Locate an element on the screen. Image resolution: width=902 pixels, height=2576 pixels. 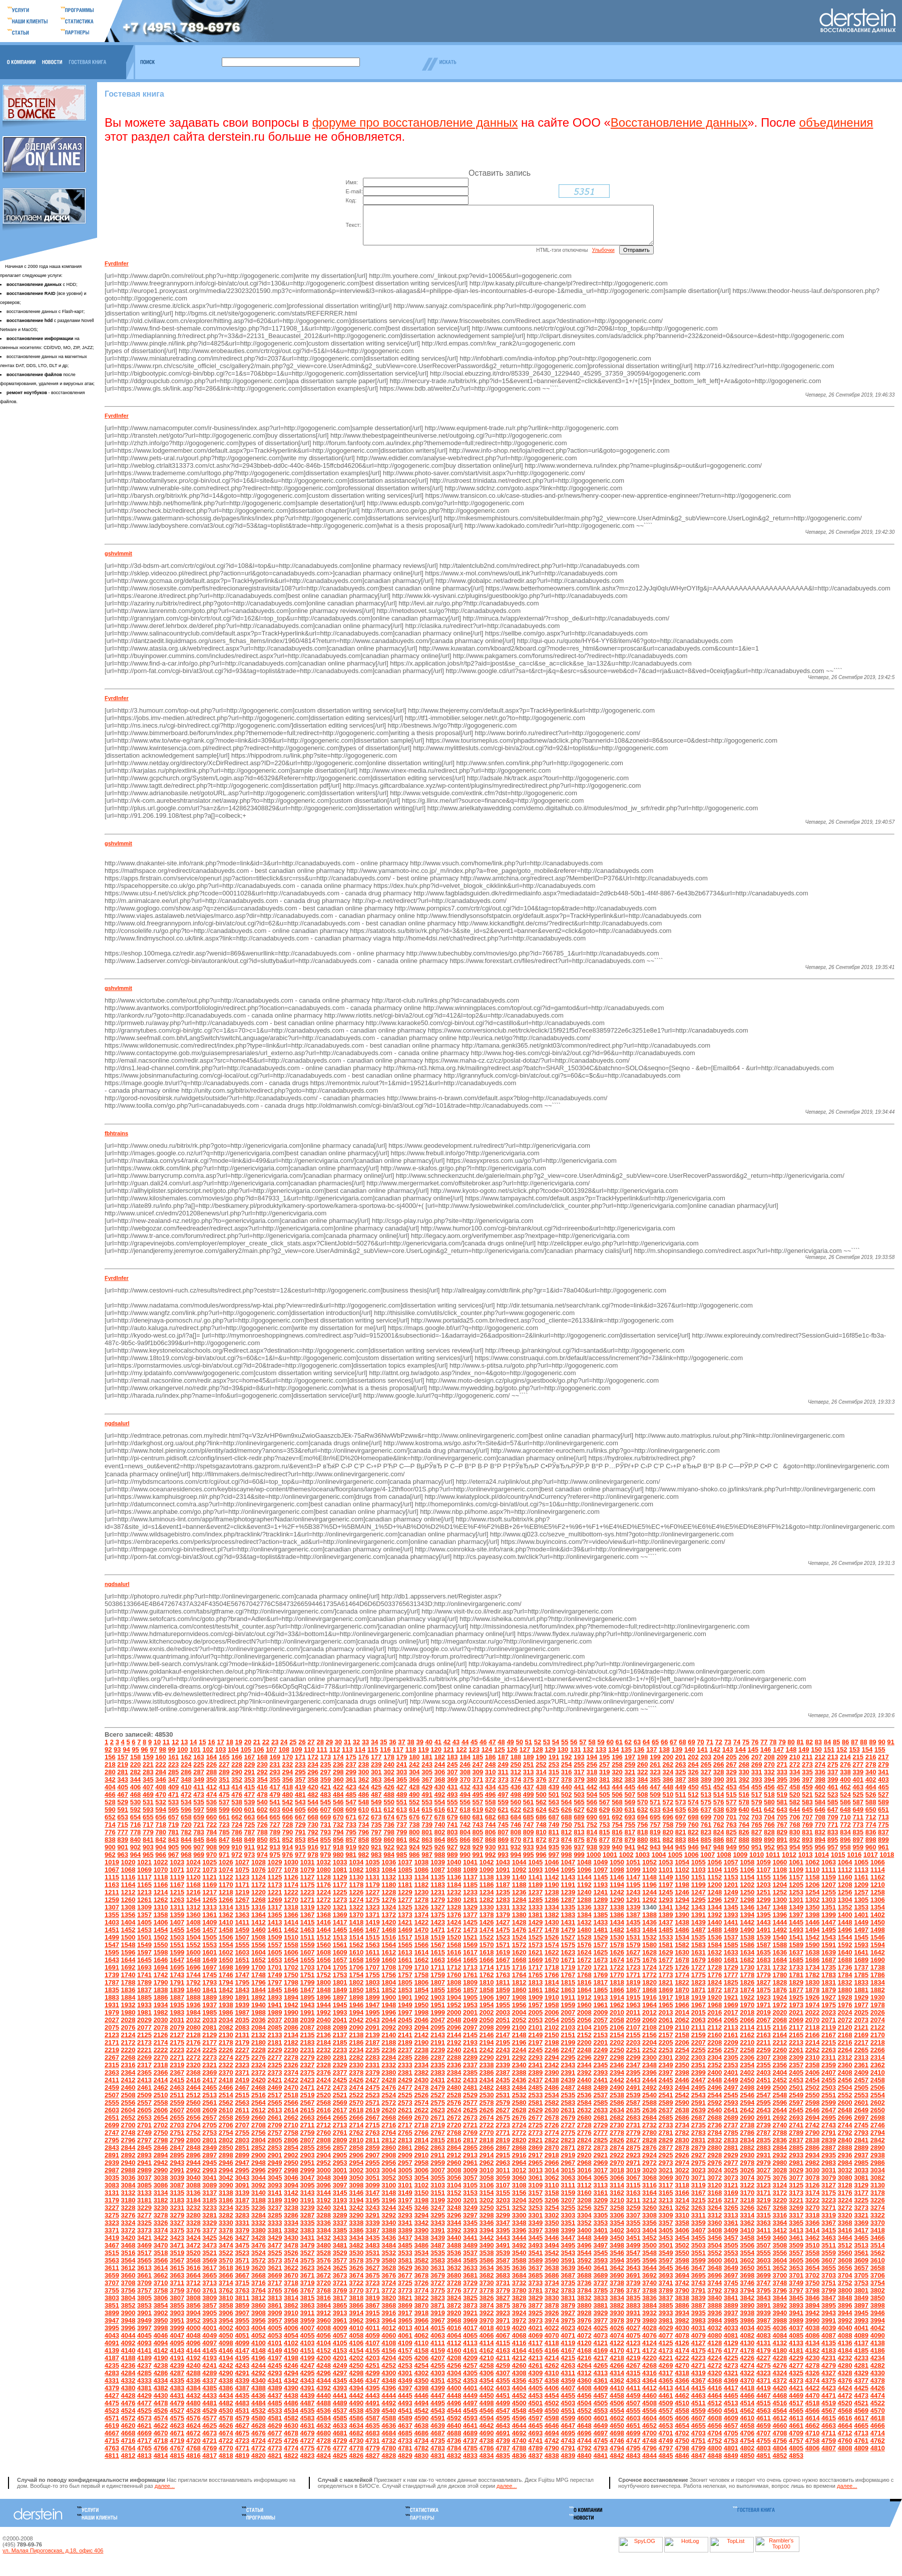
2997 is located at coordinates (274, 2177).